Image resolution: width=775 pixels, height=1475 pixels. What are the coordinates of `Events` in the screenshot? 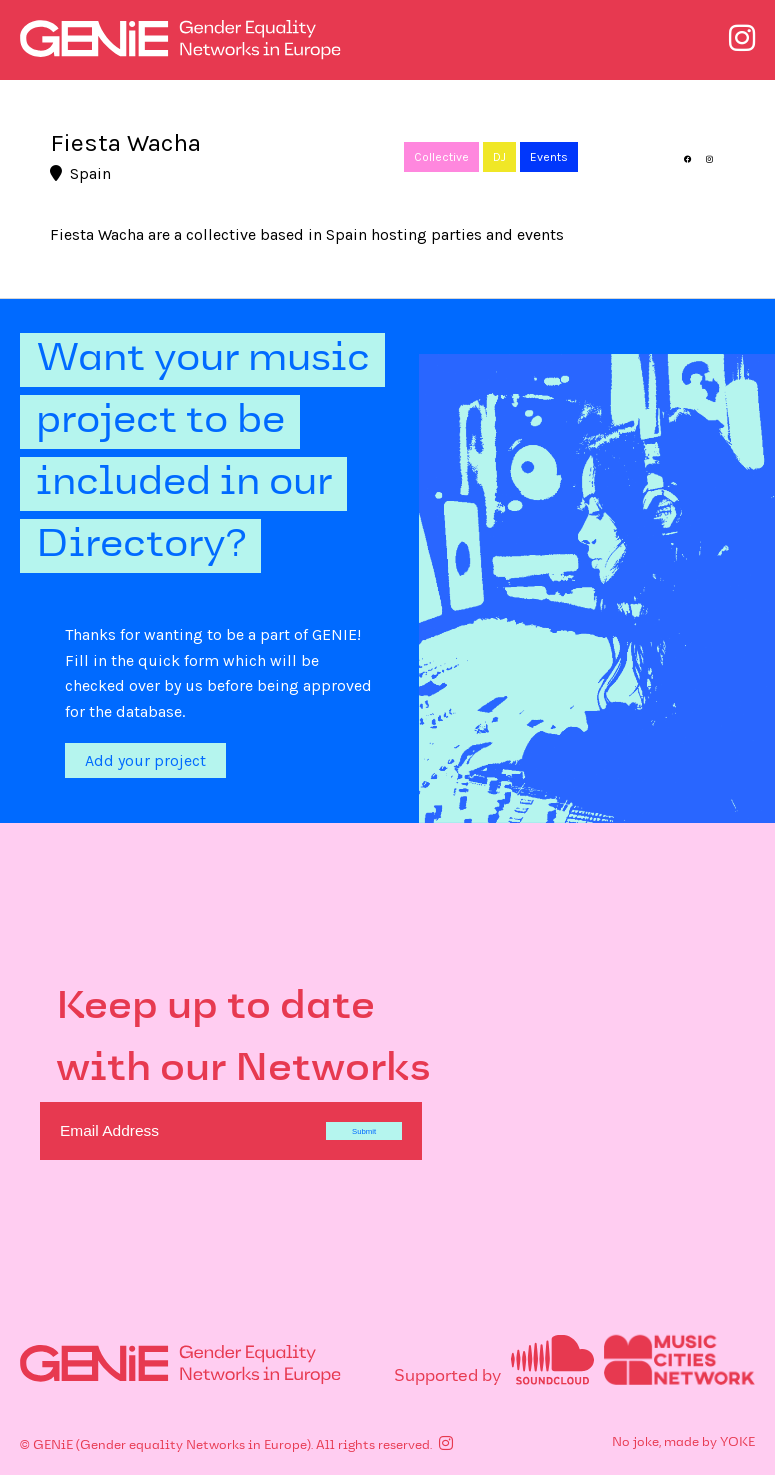 It's located at (549, 157).